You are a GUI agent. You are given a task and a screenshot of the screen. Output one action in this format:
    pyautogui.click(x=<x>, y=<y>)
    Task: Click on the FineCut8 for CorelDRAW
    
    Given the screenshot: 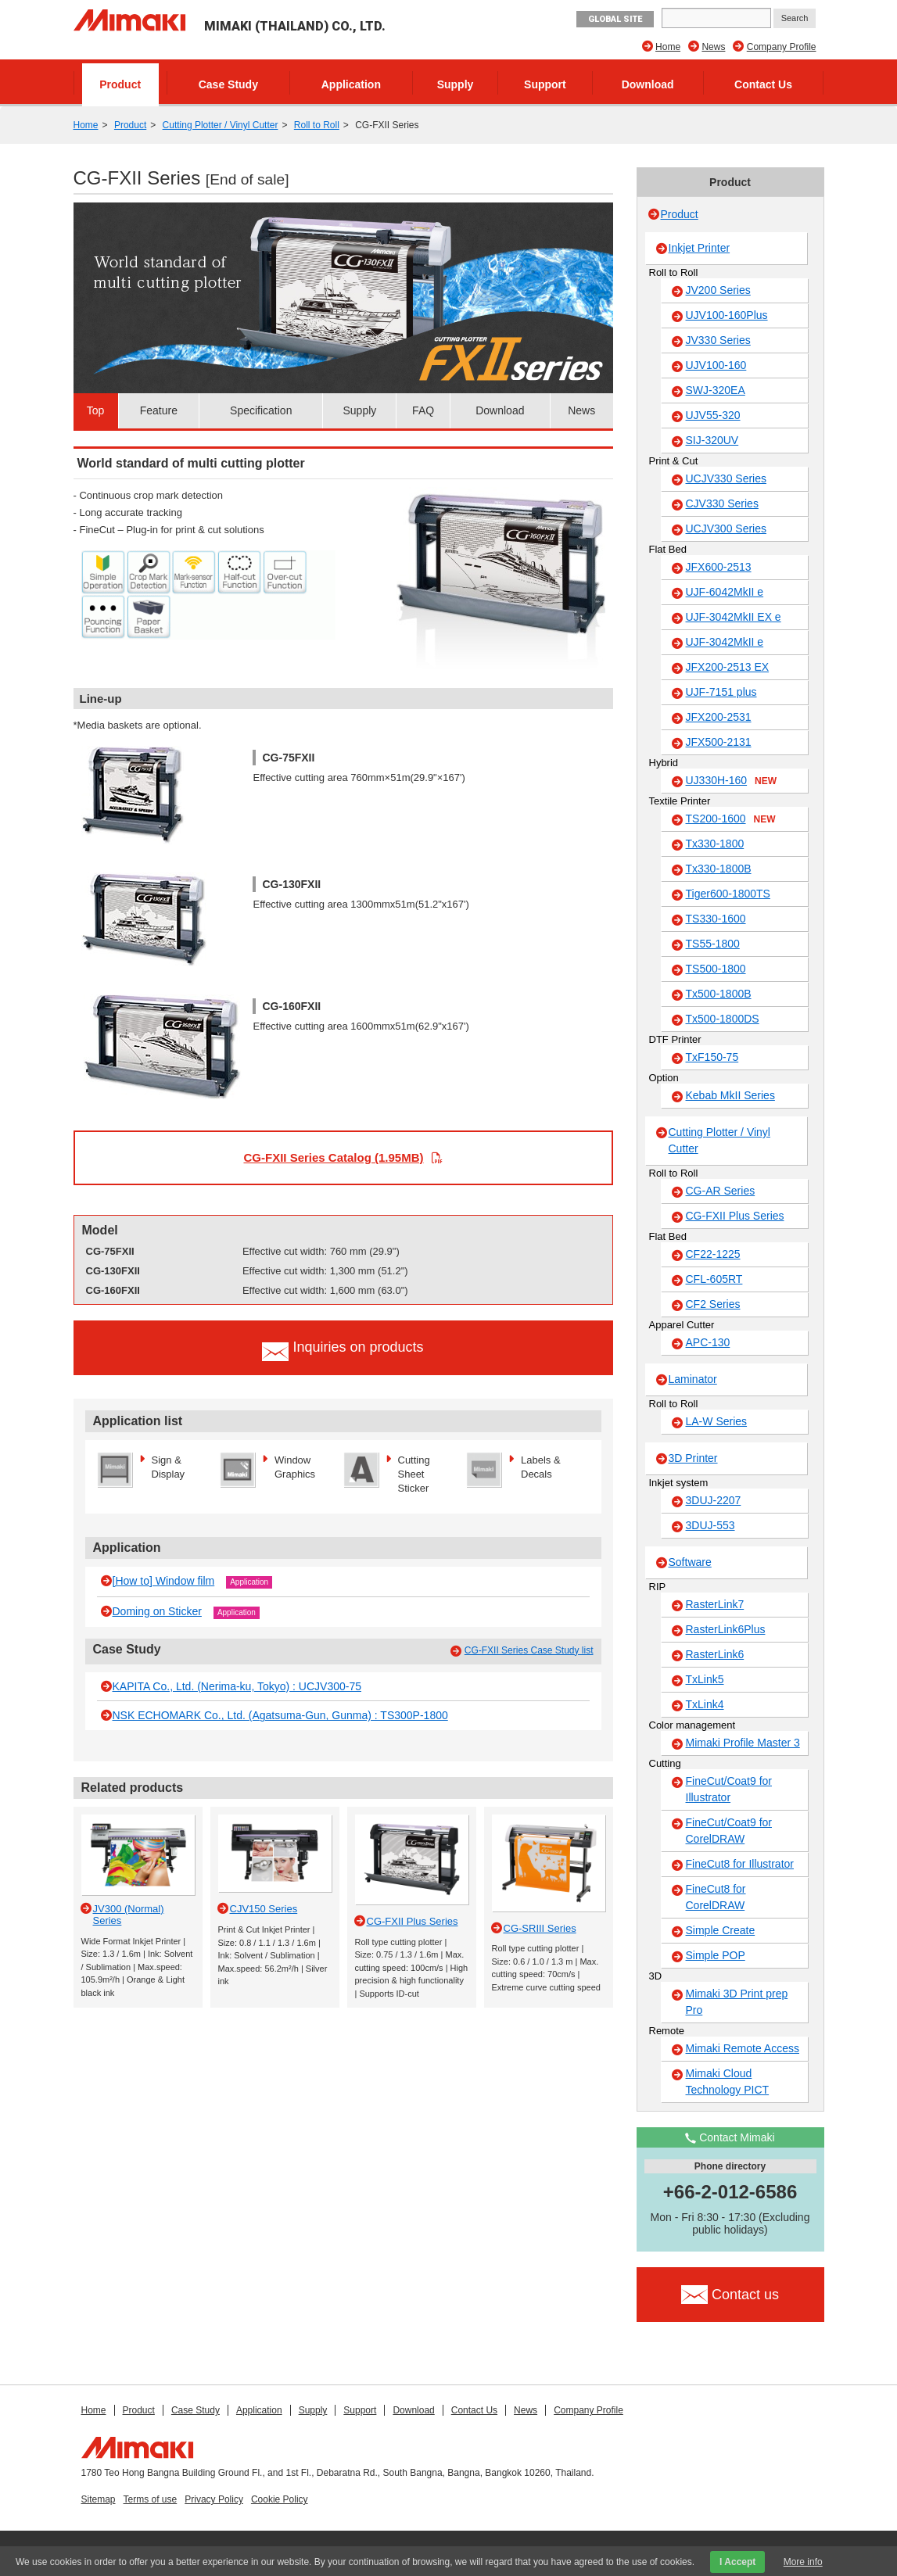 What is the action you would take?
    pyautogui.click(x=716, y=1897)
    